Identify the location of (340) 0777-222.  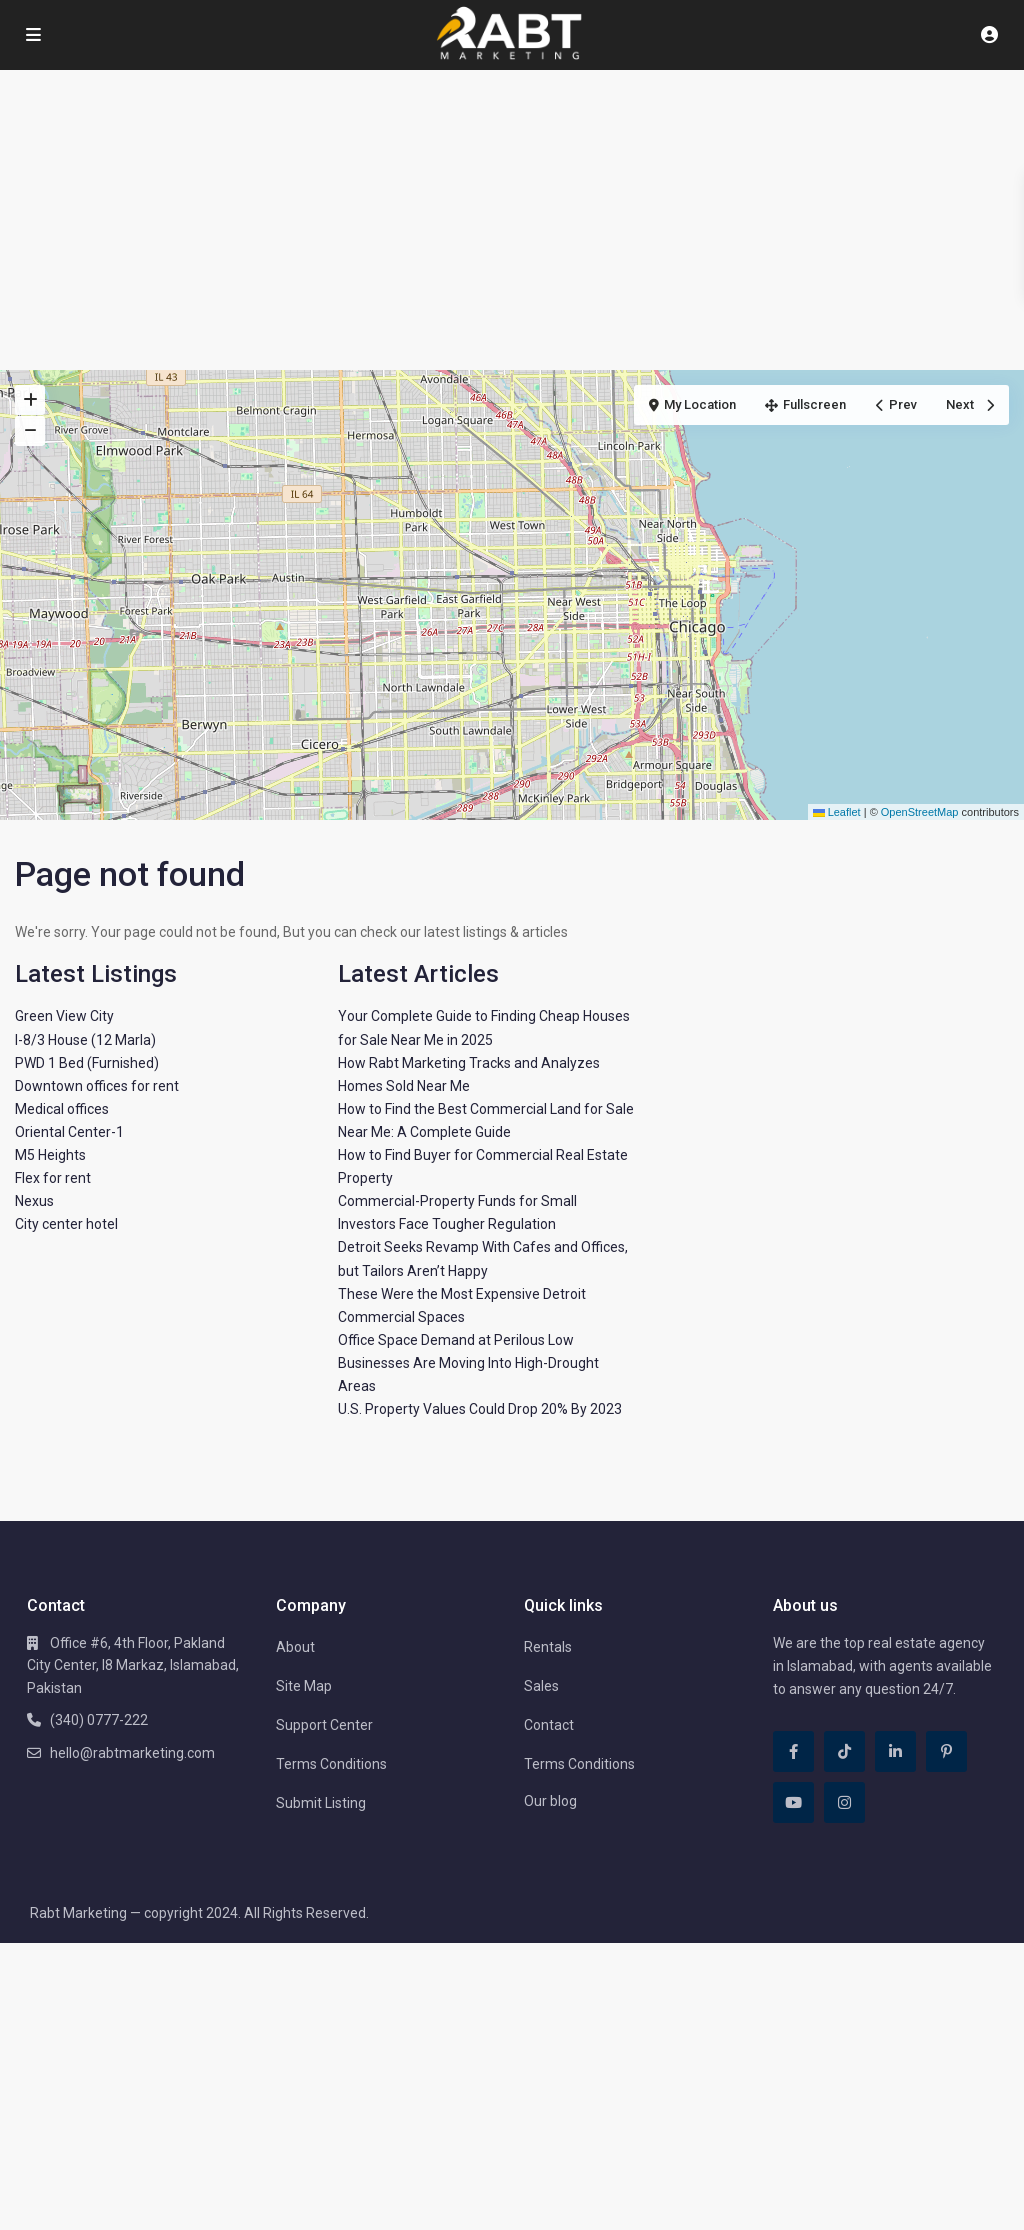
(99, 1720).